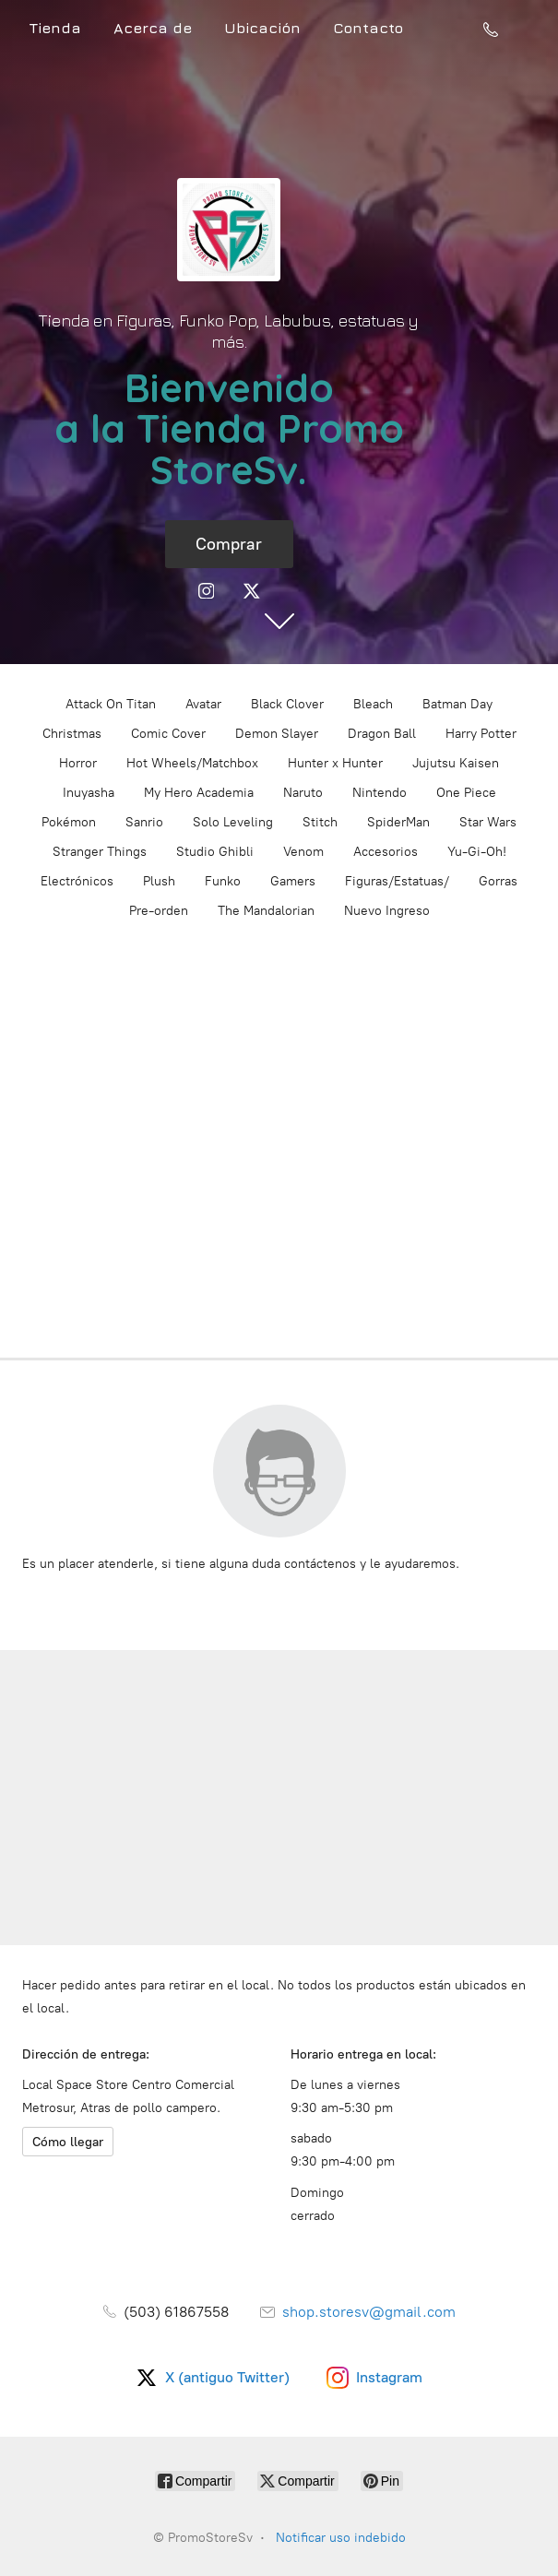 The height and width of the screenshot is (2576, 558). What do you see at coordinates (100, 852) in the screenshot?
I see `Stranger Things` at bounding box center [100, 852].